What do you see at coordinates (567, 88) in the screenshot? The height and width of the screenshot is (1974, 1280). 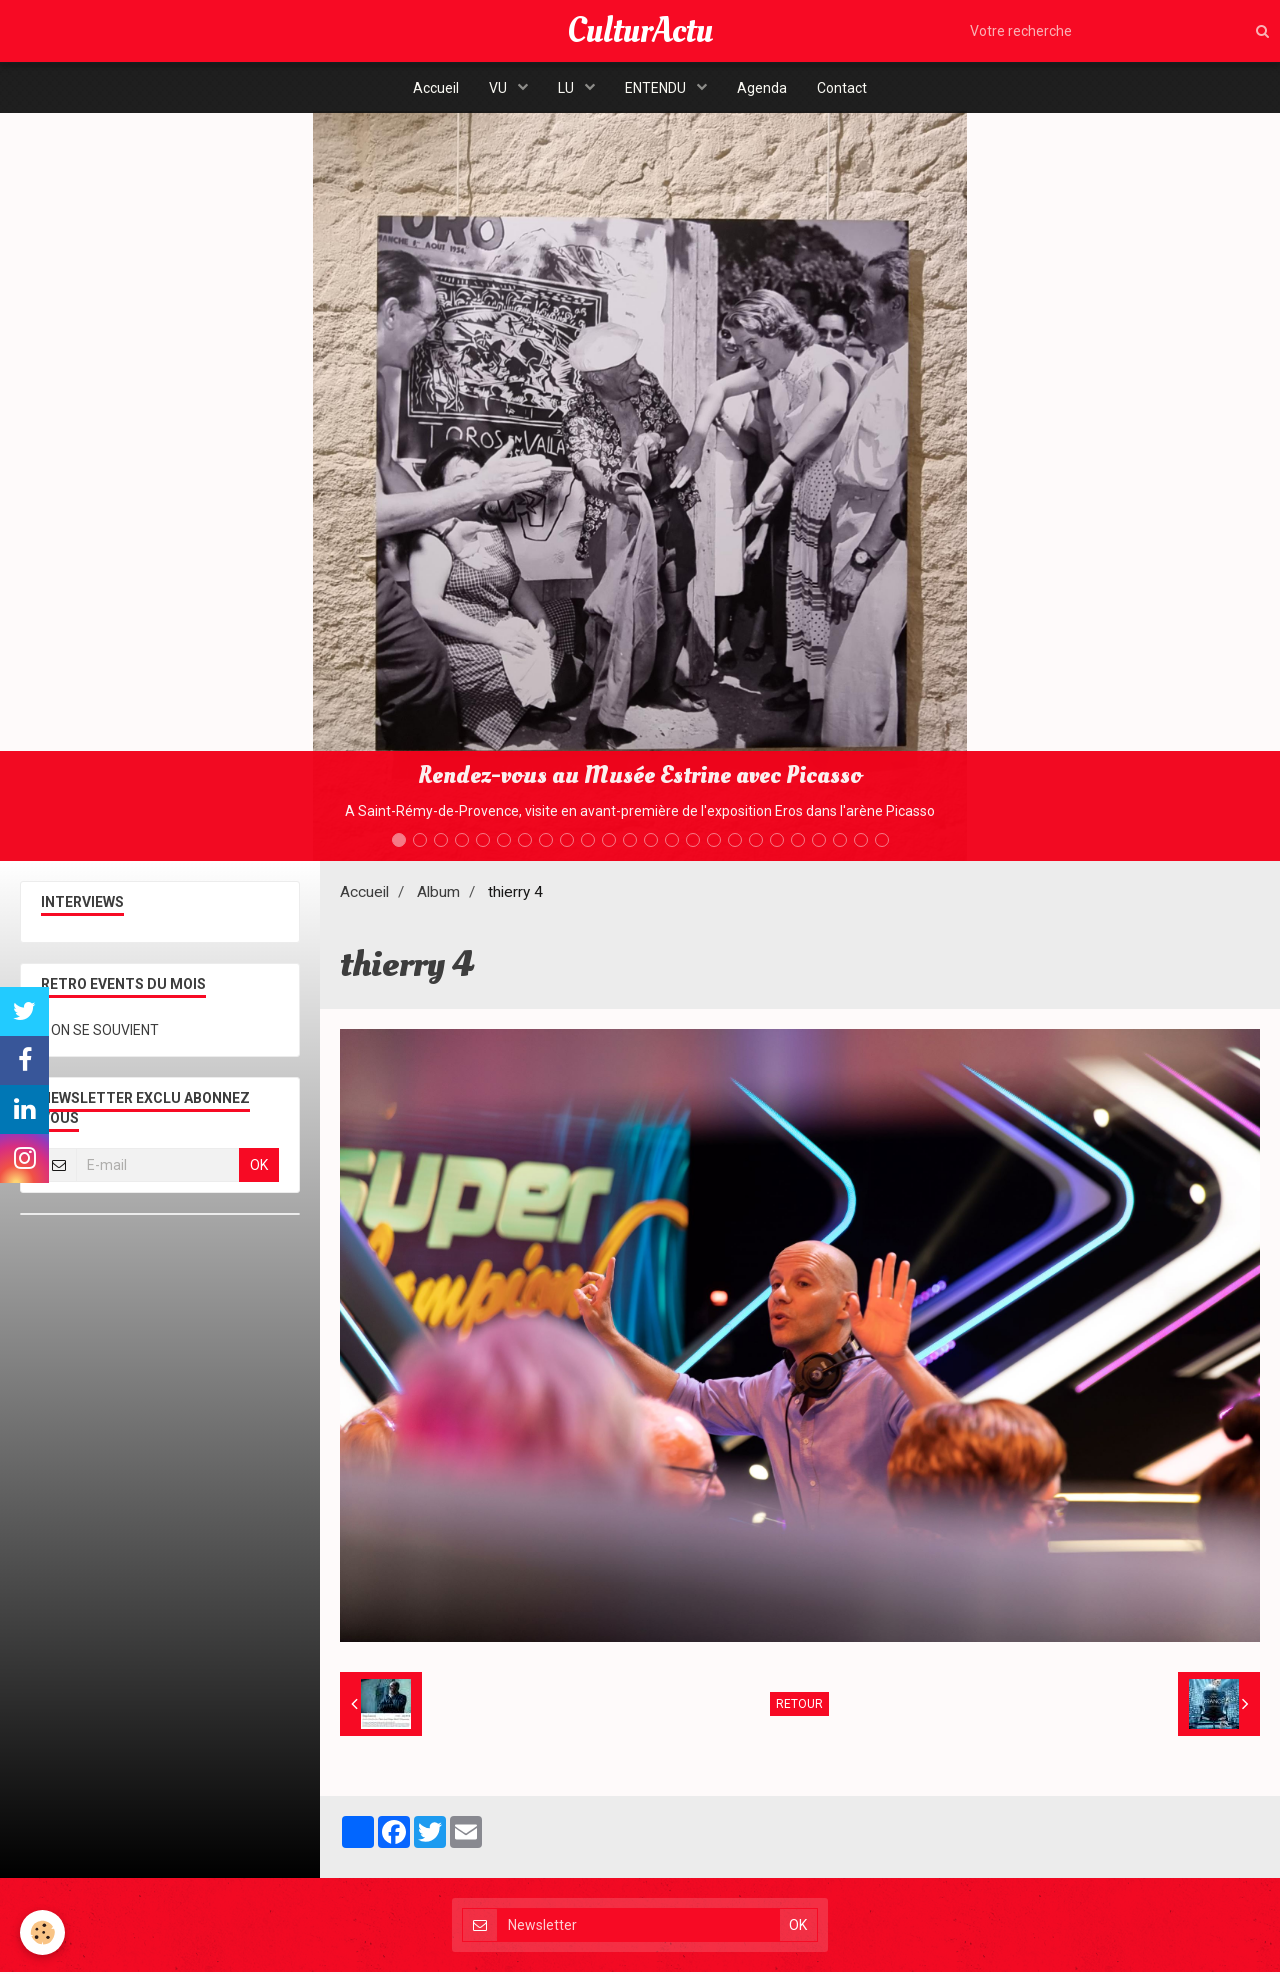 I see `LU` at bounding box center [567, 88].